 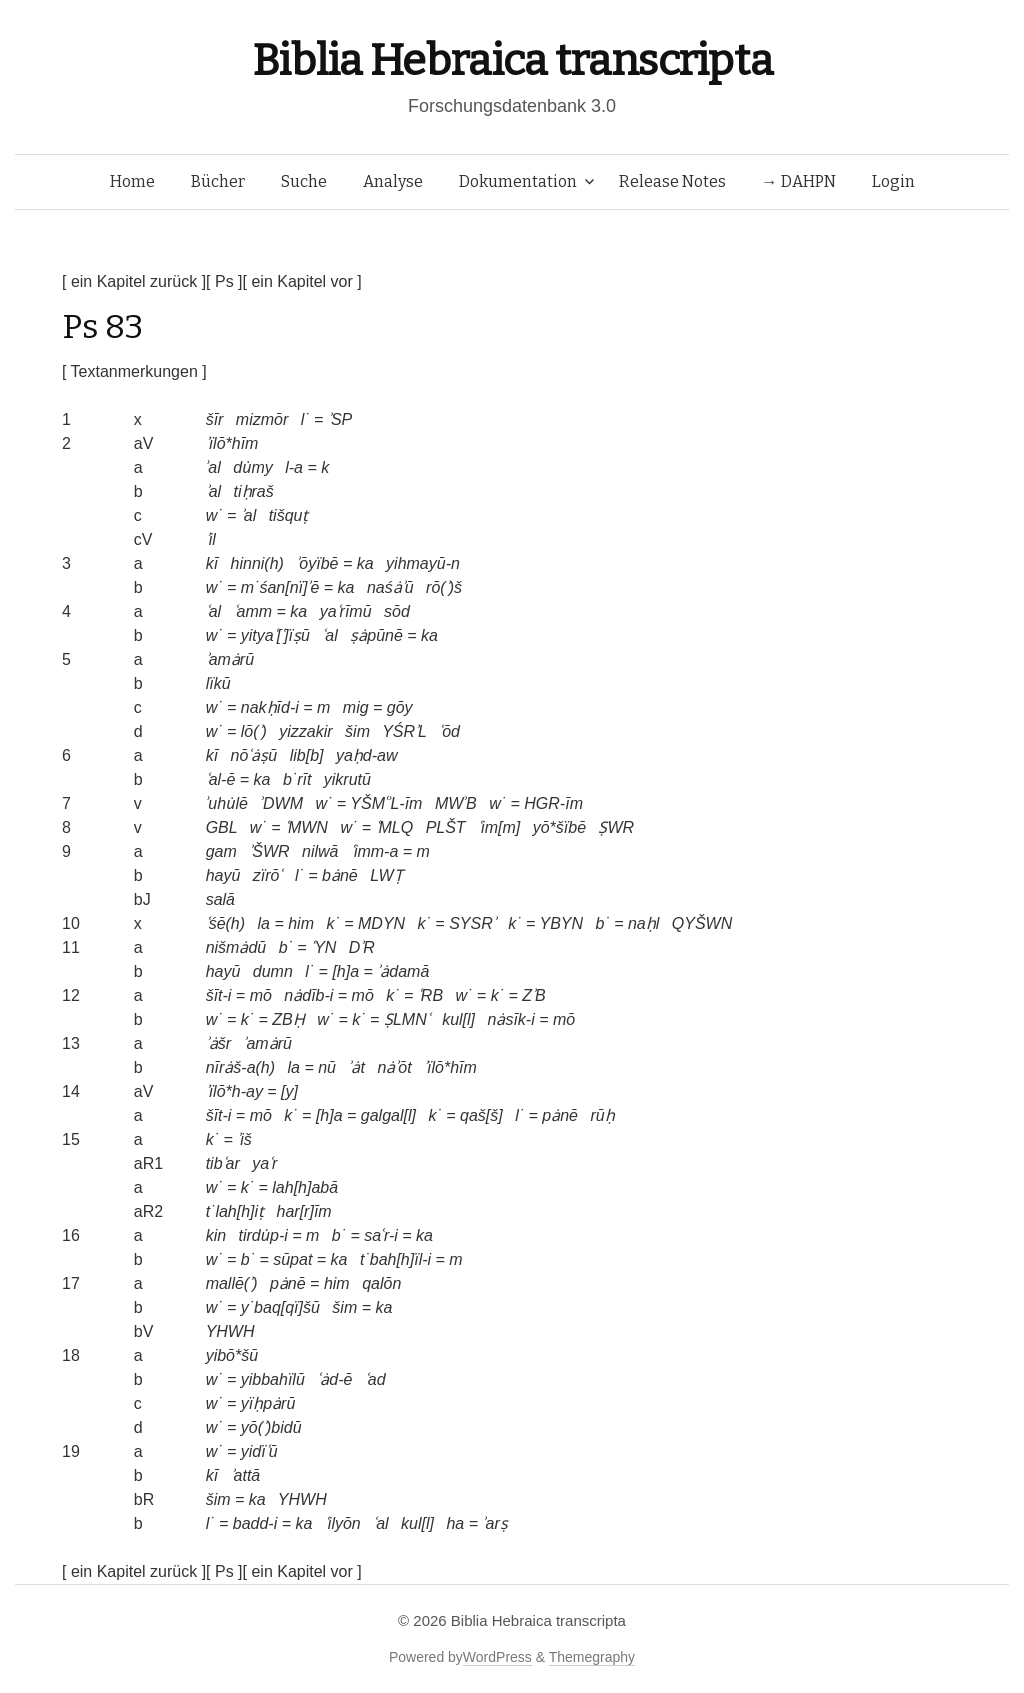 I want to click on 14, so click(x=71, y=1091).